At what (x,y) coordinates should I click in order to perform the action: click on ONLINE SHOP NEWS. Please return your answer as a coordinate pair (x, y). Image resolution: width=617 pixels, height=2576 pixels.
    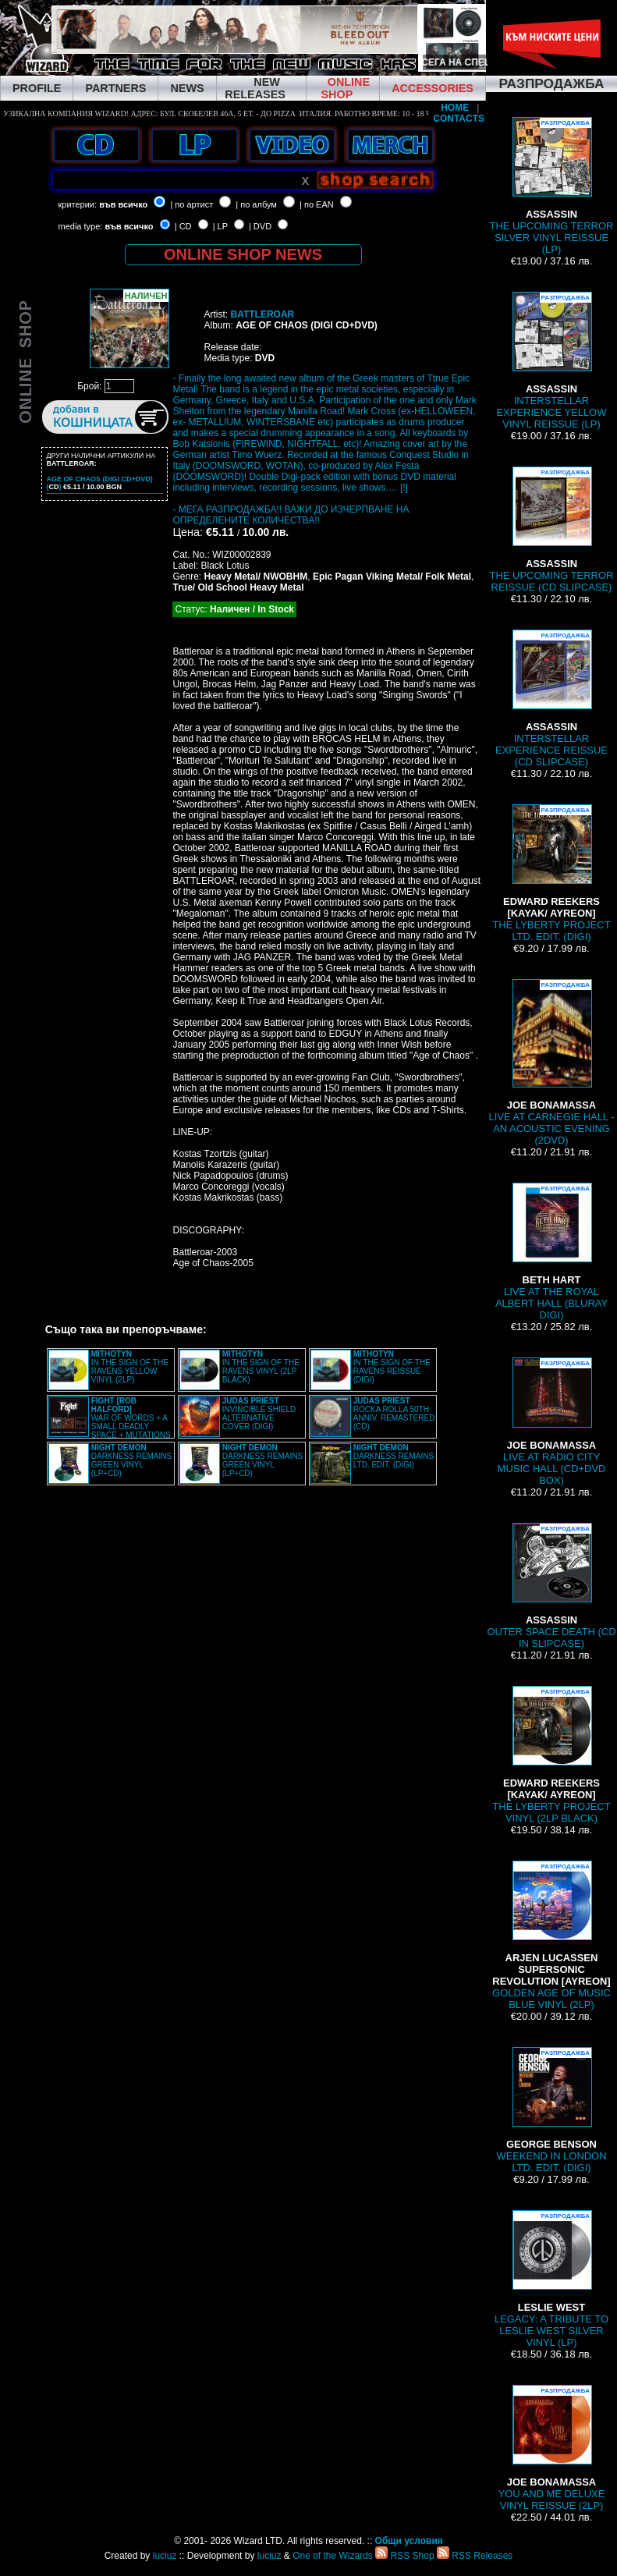
    Looking at the image, I should click on (243, 254).